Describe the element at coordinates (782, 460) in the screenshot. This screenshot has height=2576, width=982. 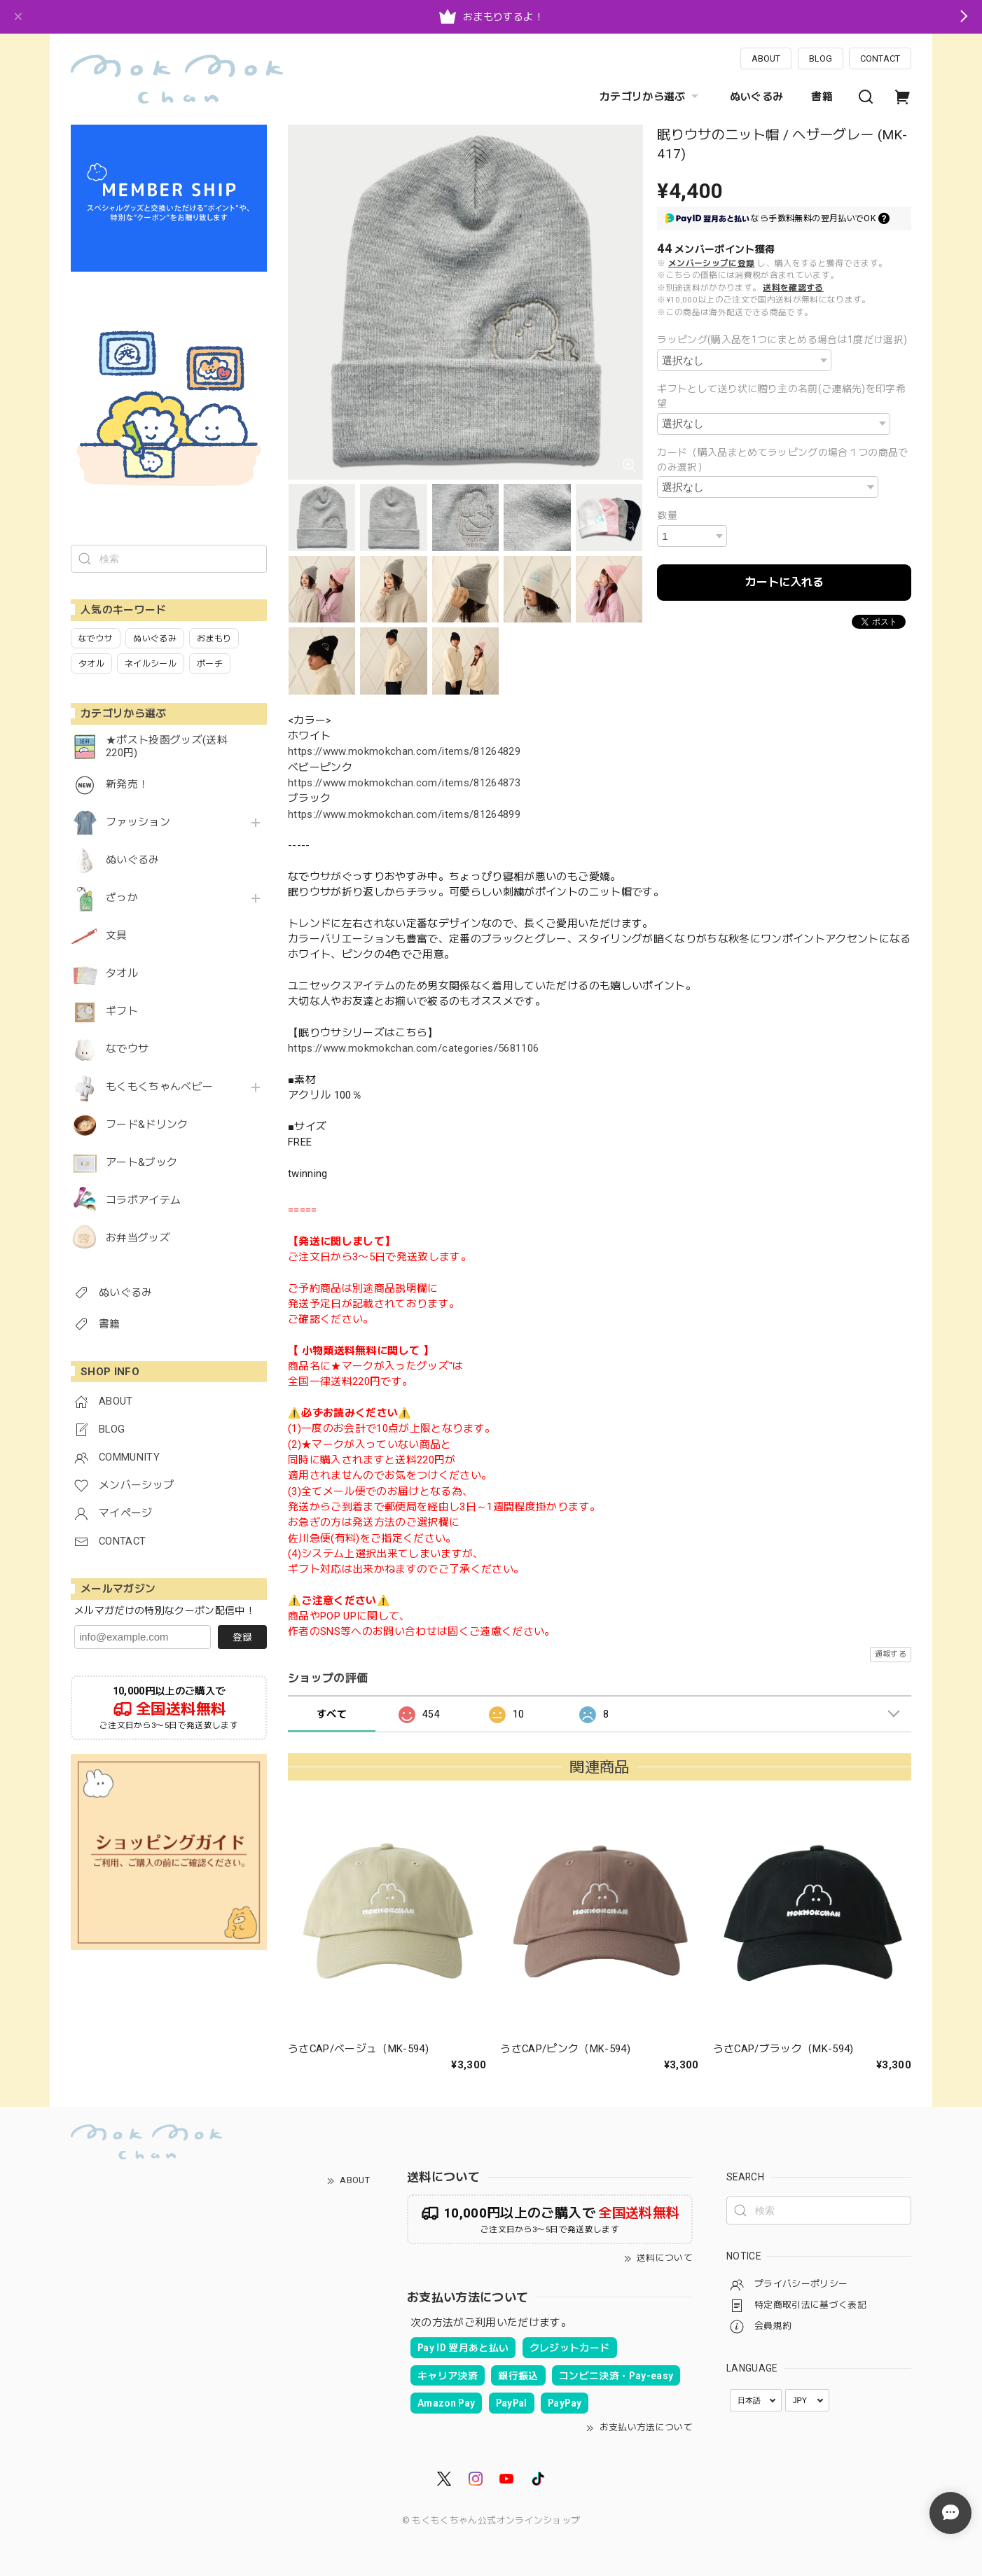
I see `カード（購入品まとめてラッピングの場合１つの商品でのみ選択）` at that location.